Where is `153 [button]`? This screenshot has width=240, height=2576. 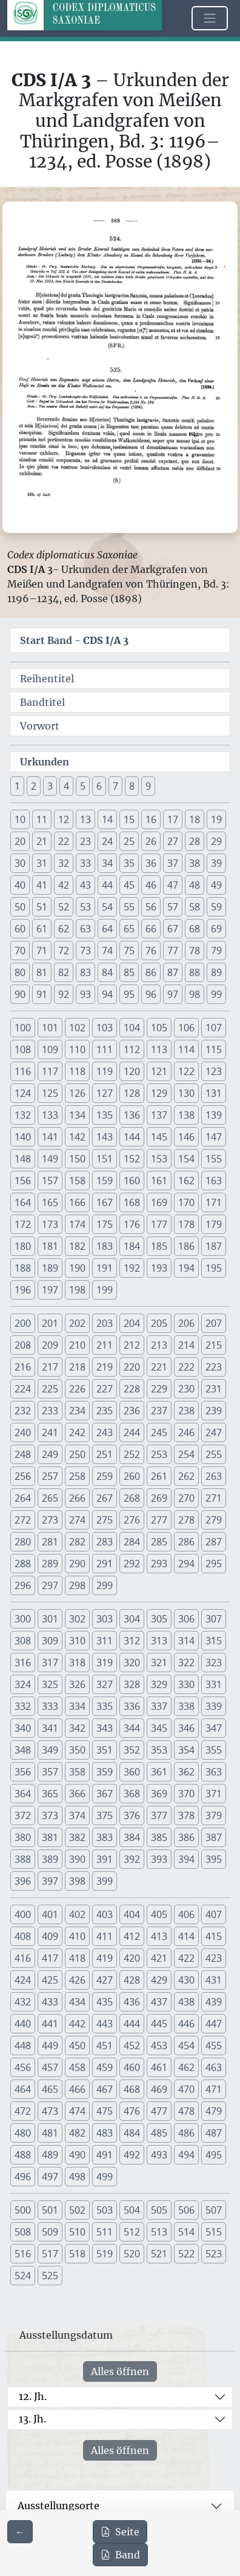
153 [button] is located at coordinates (159, 1158).